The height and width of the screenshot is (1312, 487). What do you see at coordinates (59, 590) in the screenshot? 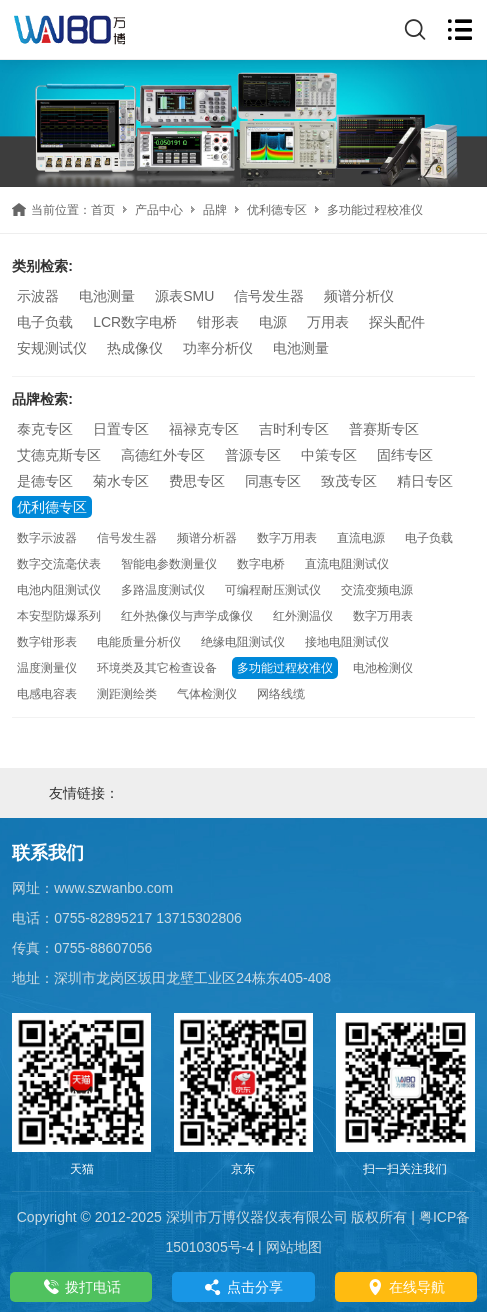
I see `电池内阻测试仪` at bounding box center [59, 590].